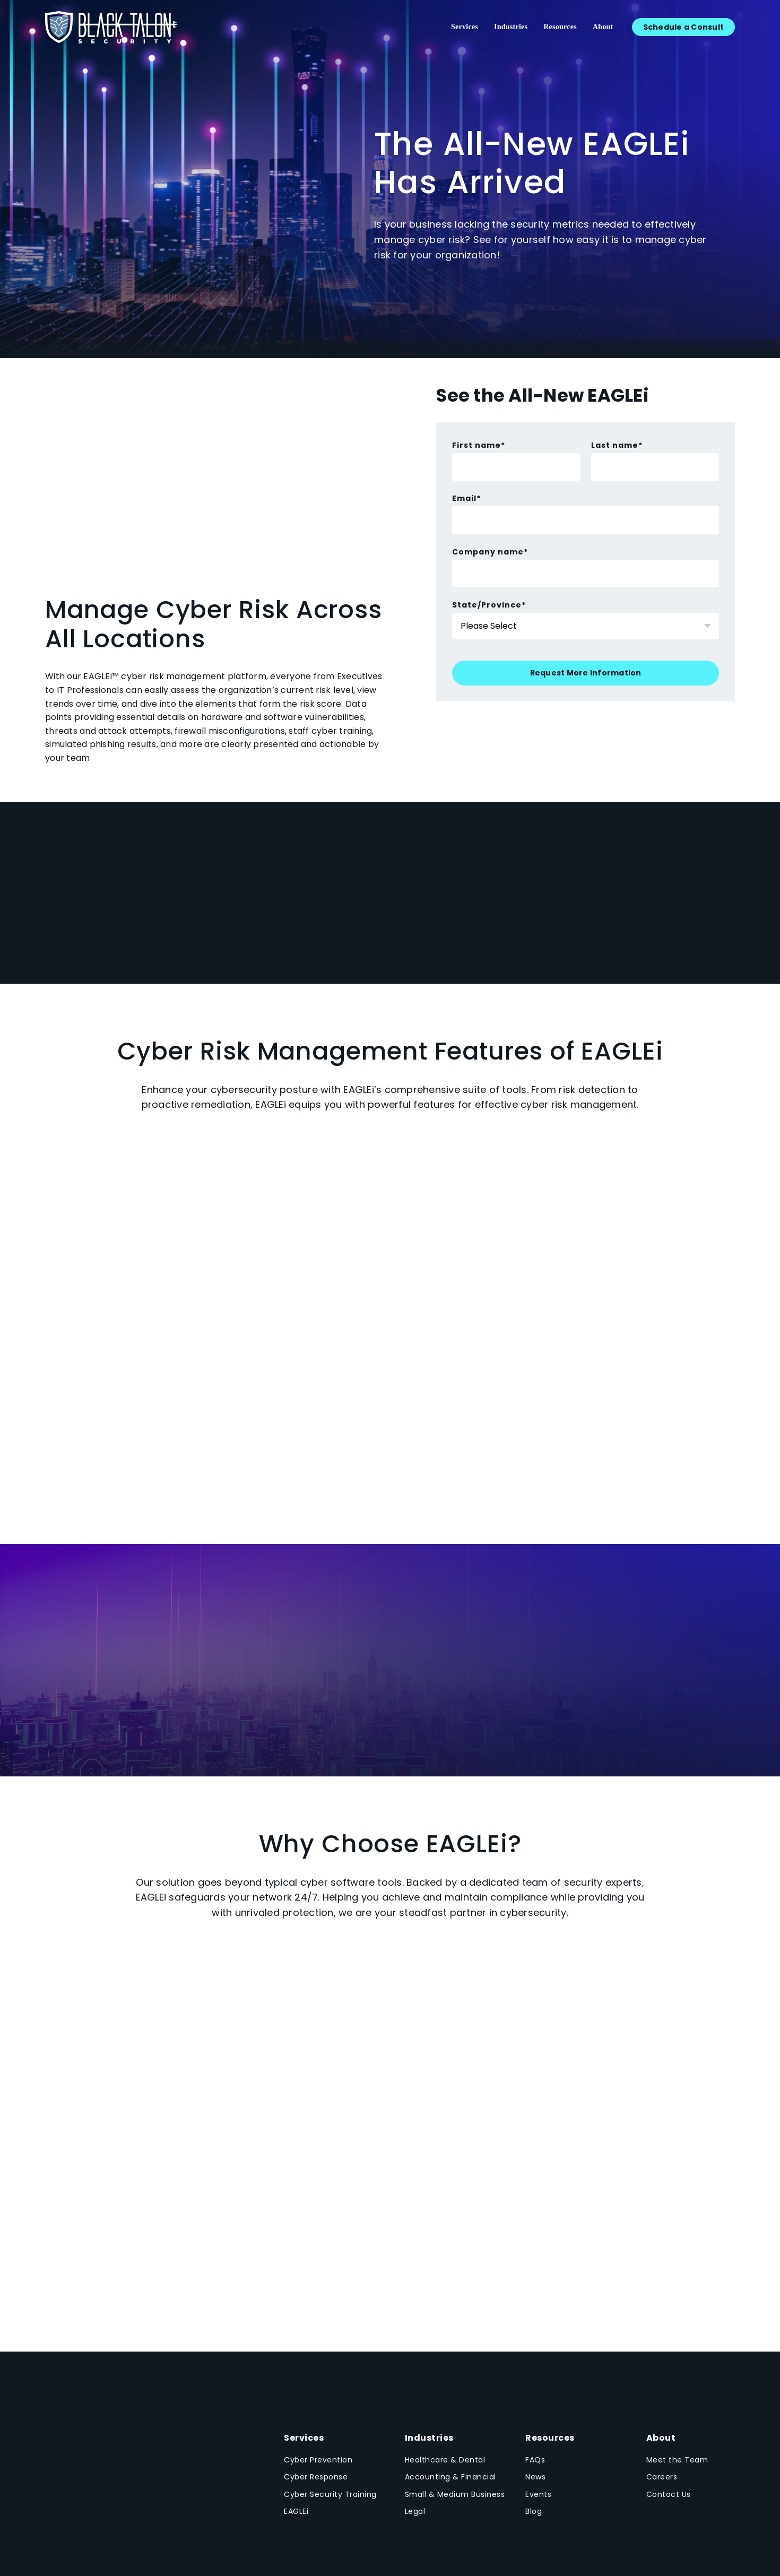 The height and width of the screenshot is (2576, 780). I want to click on About [menuitem], so click(603, 27).